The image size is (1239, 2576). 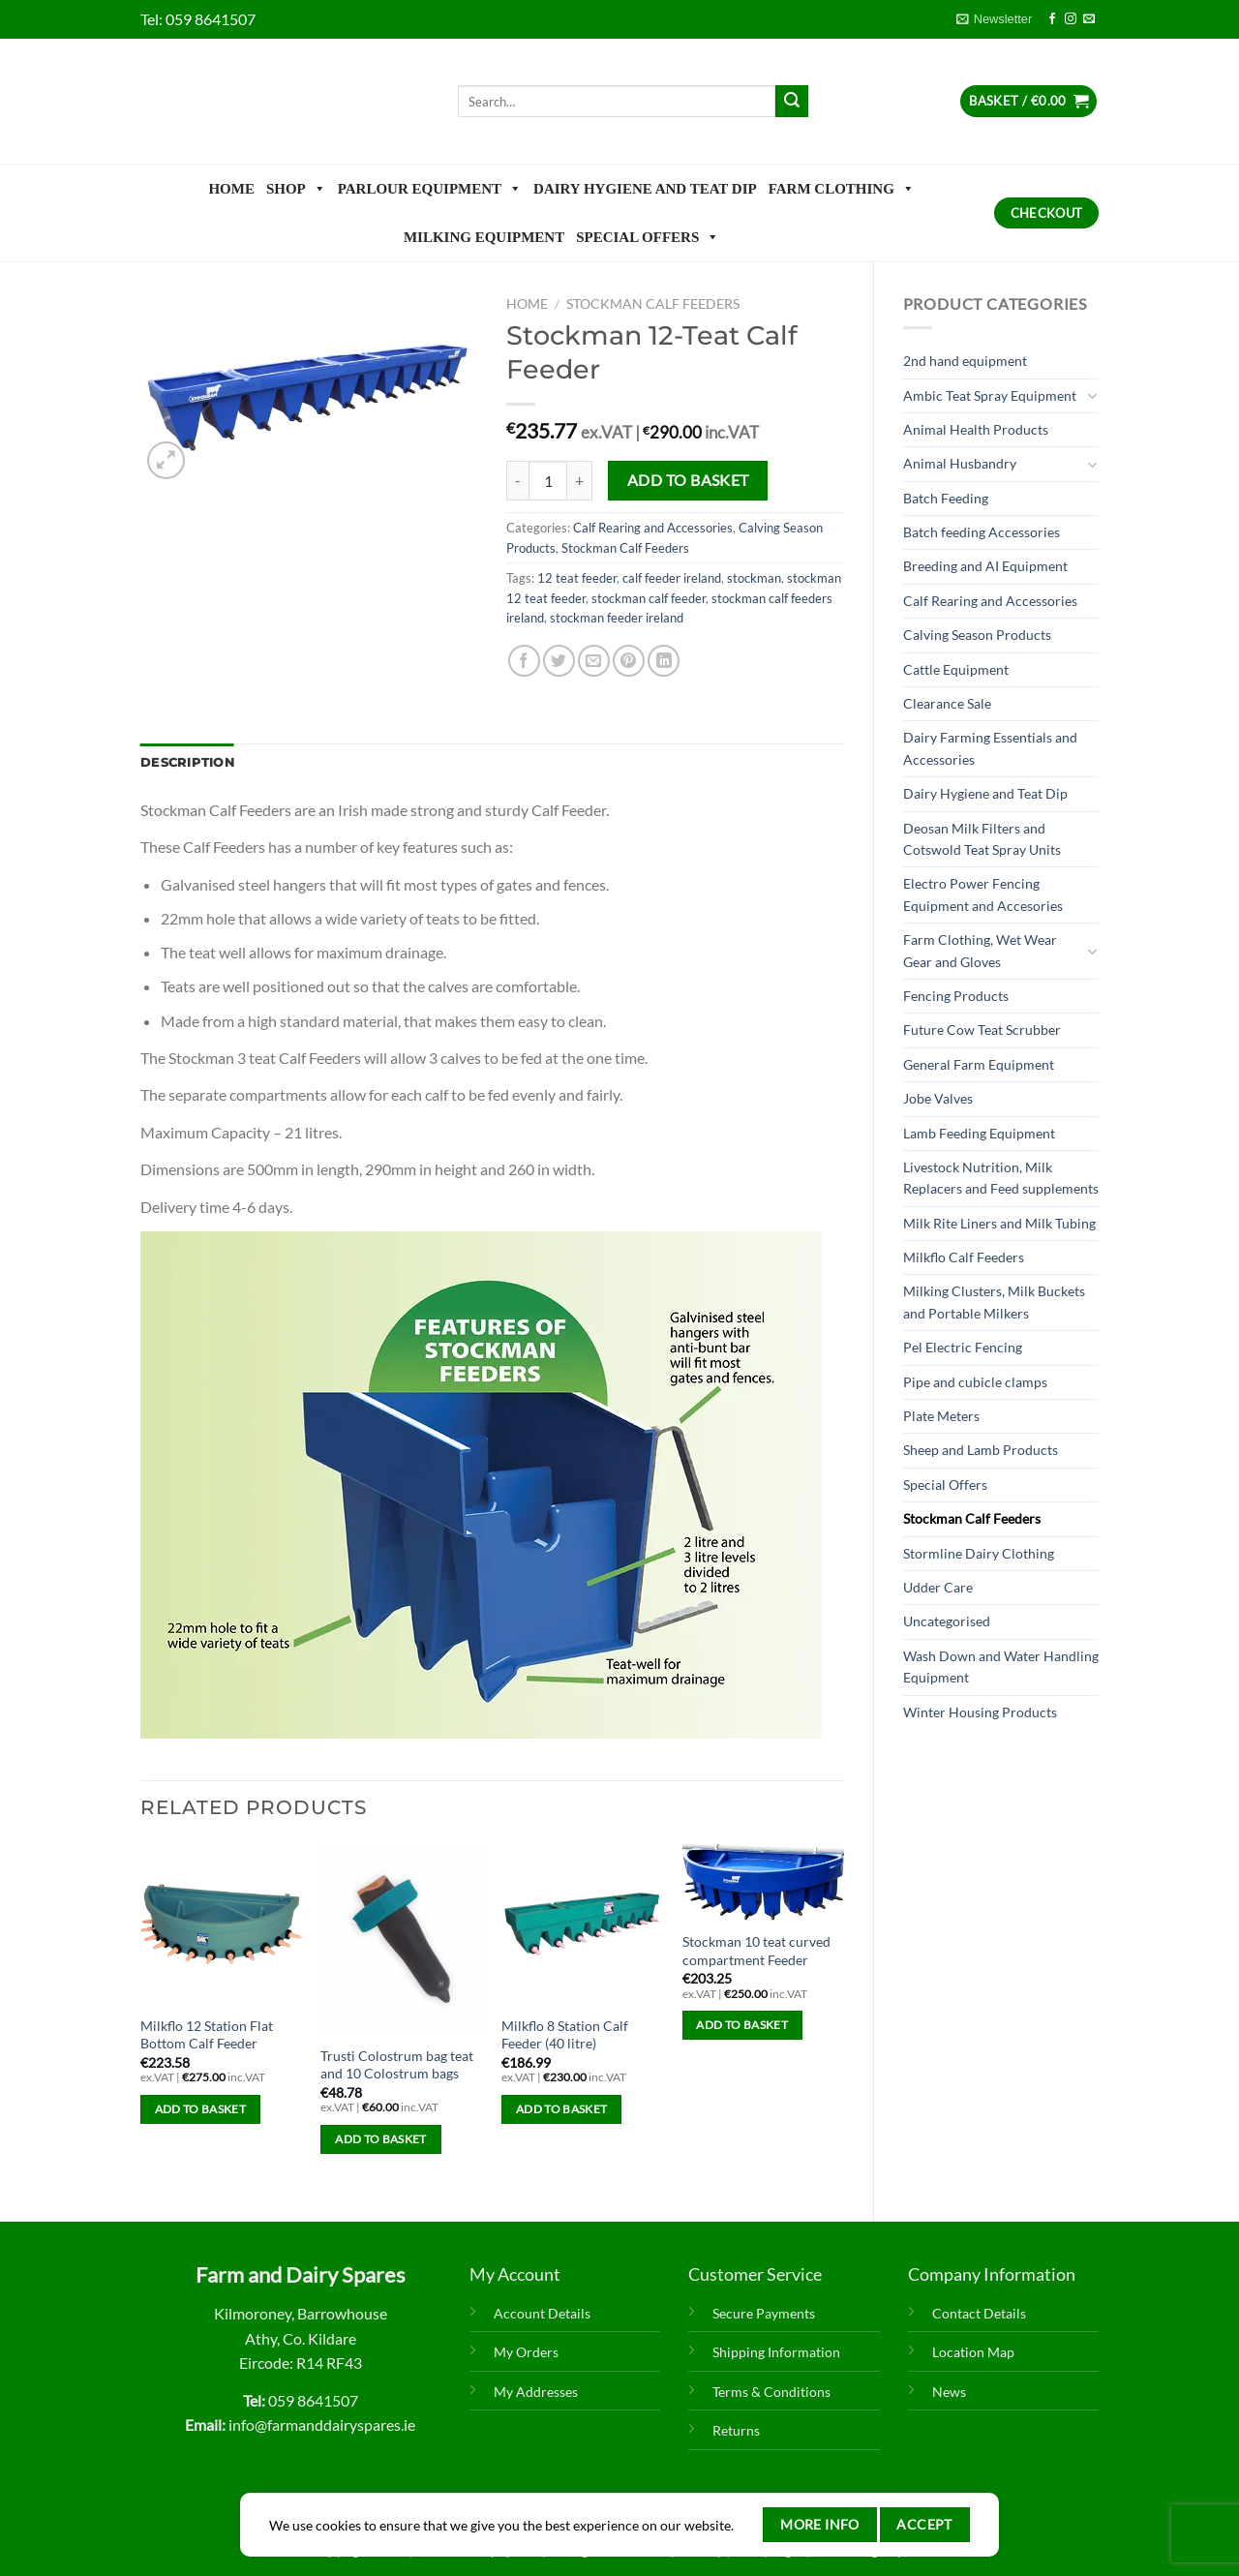 What do you see at coordinates (938, 1098) in the screenshot?
I see `Jobe Valves` at bounding box center [938, 1098].